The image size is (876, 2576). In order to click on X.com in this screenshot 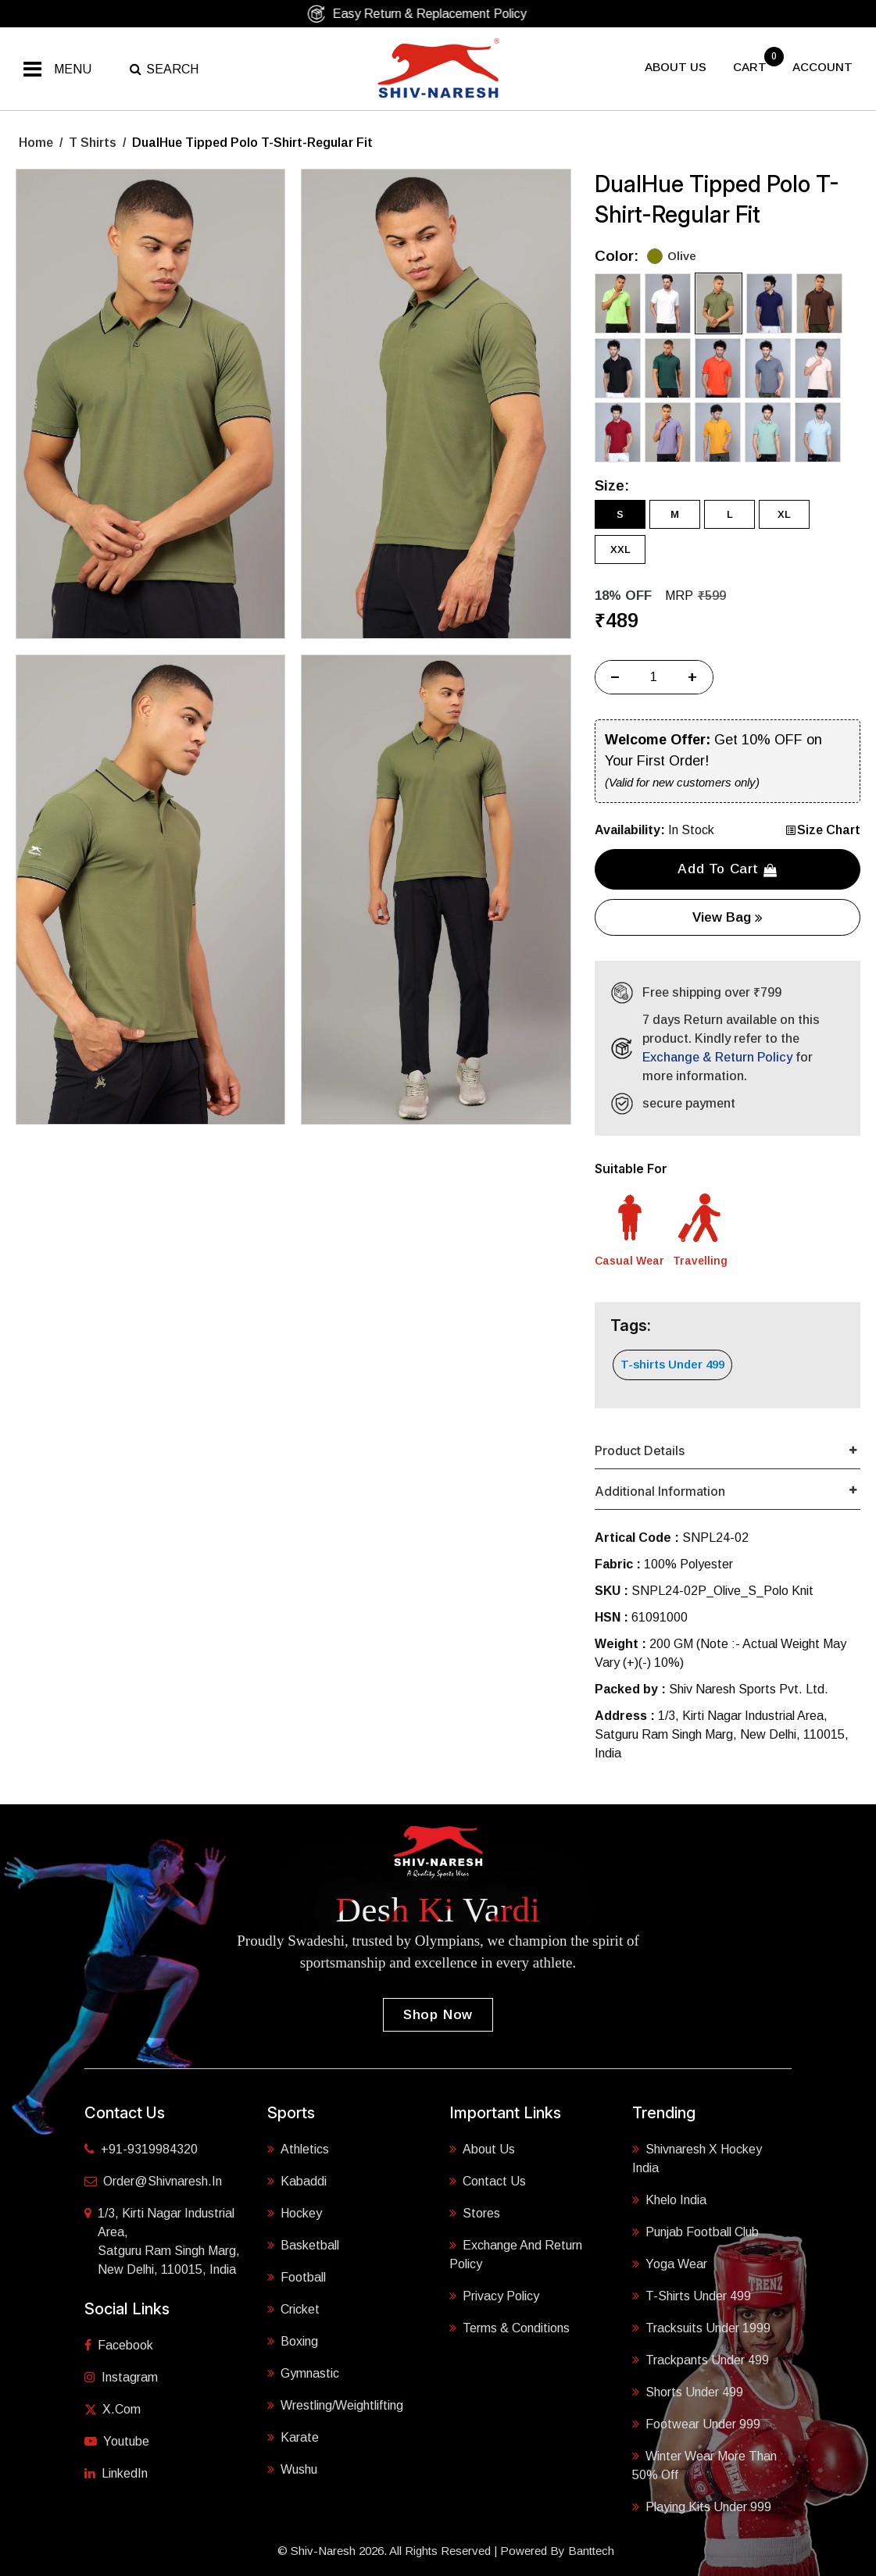, I will do `click(112, 2409)`.